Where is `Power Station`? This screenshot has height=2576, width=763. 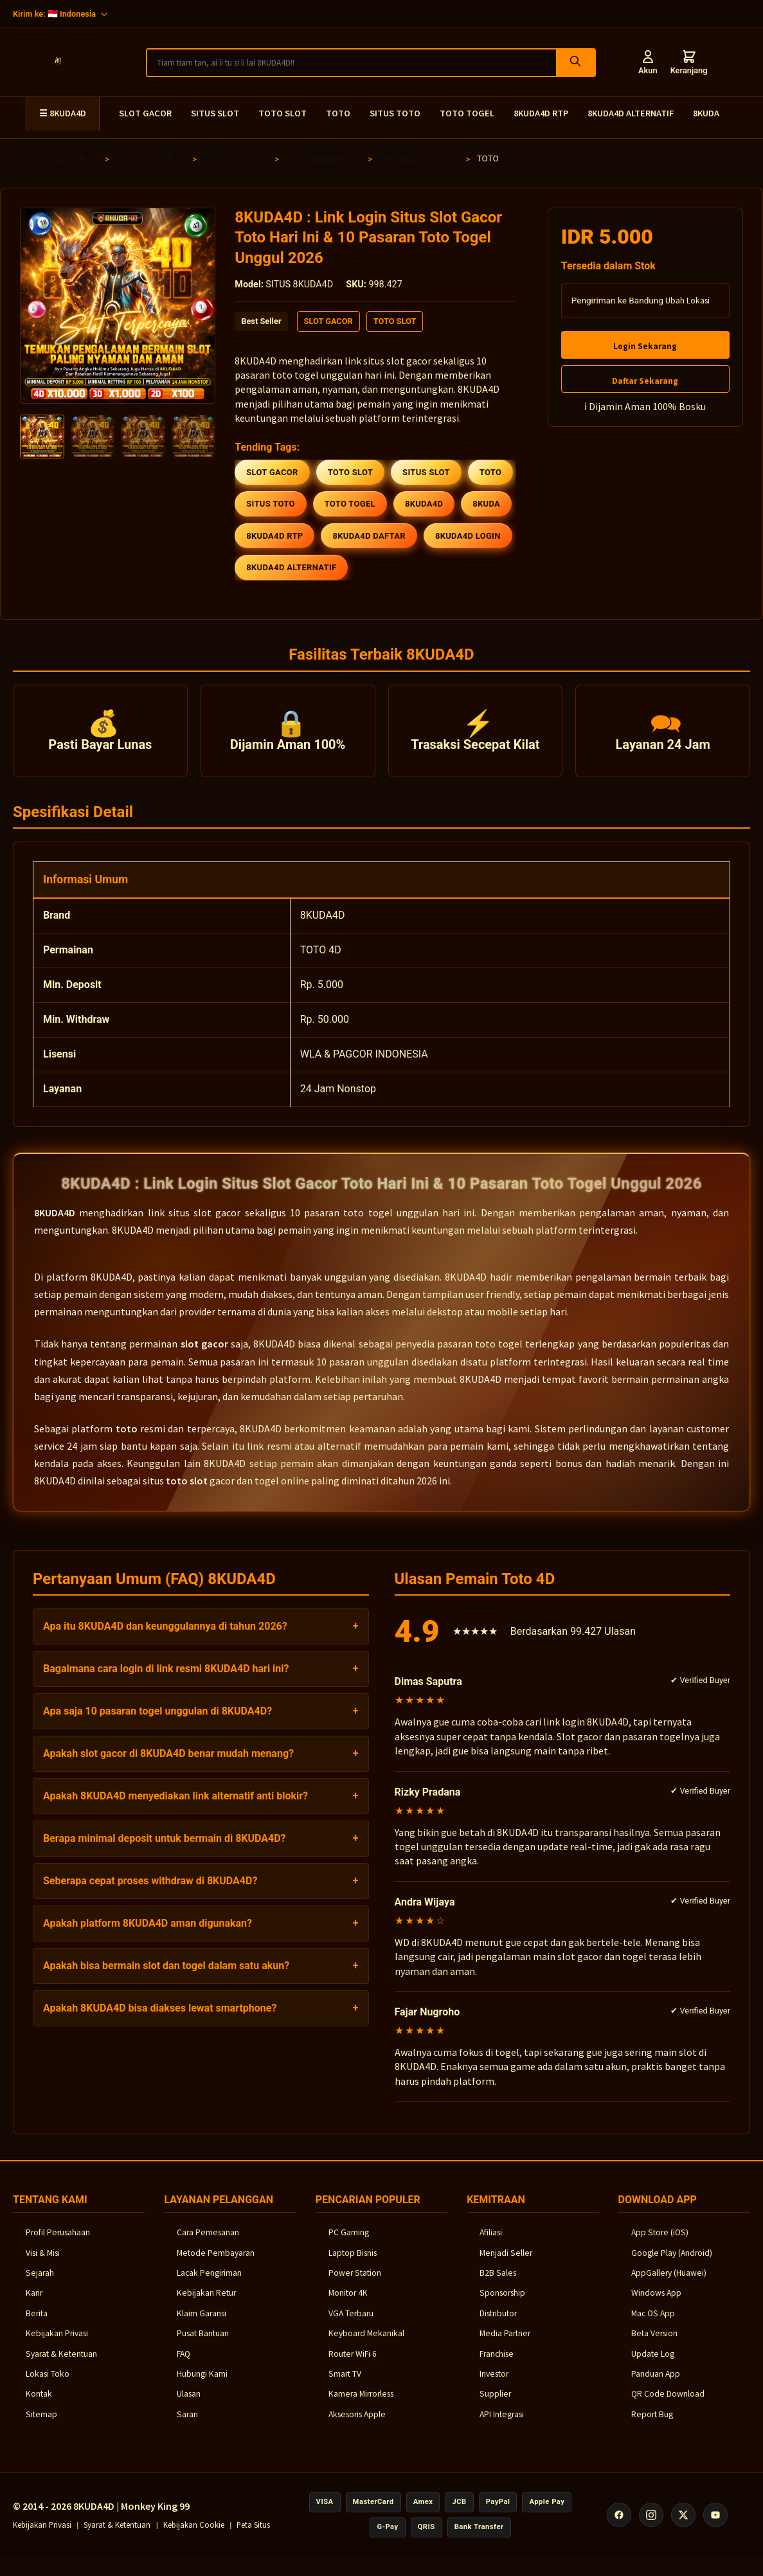
Power Station is located at coordinates (354, 2283).